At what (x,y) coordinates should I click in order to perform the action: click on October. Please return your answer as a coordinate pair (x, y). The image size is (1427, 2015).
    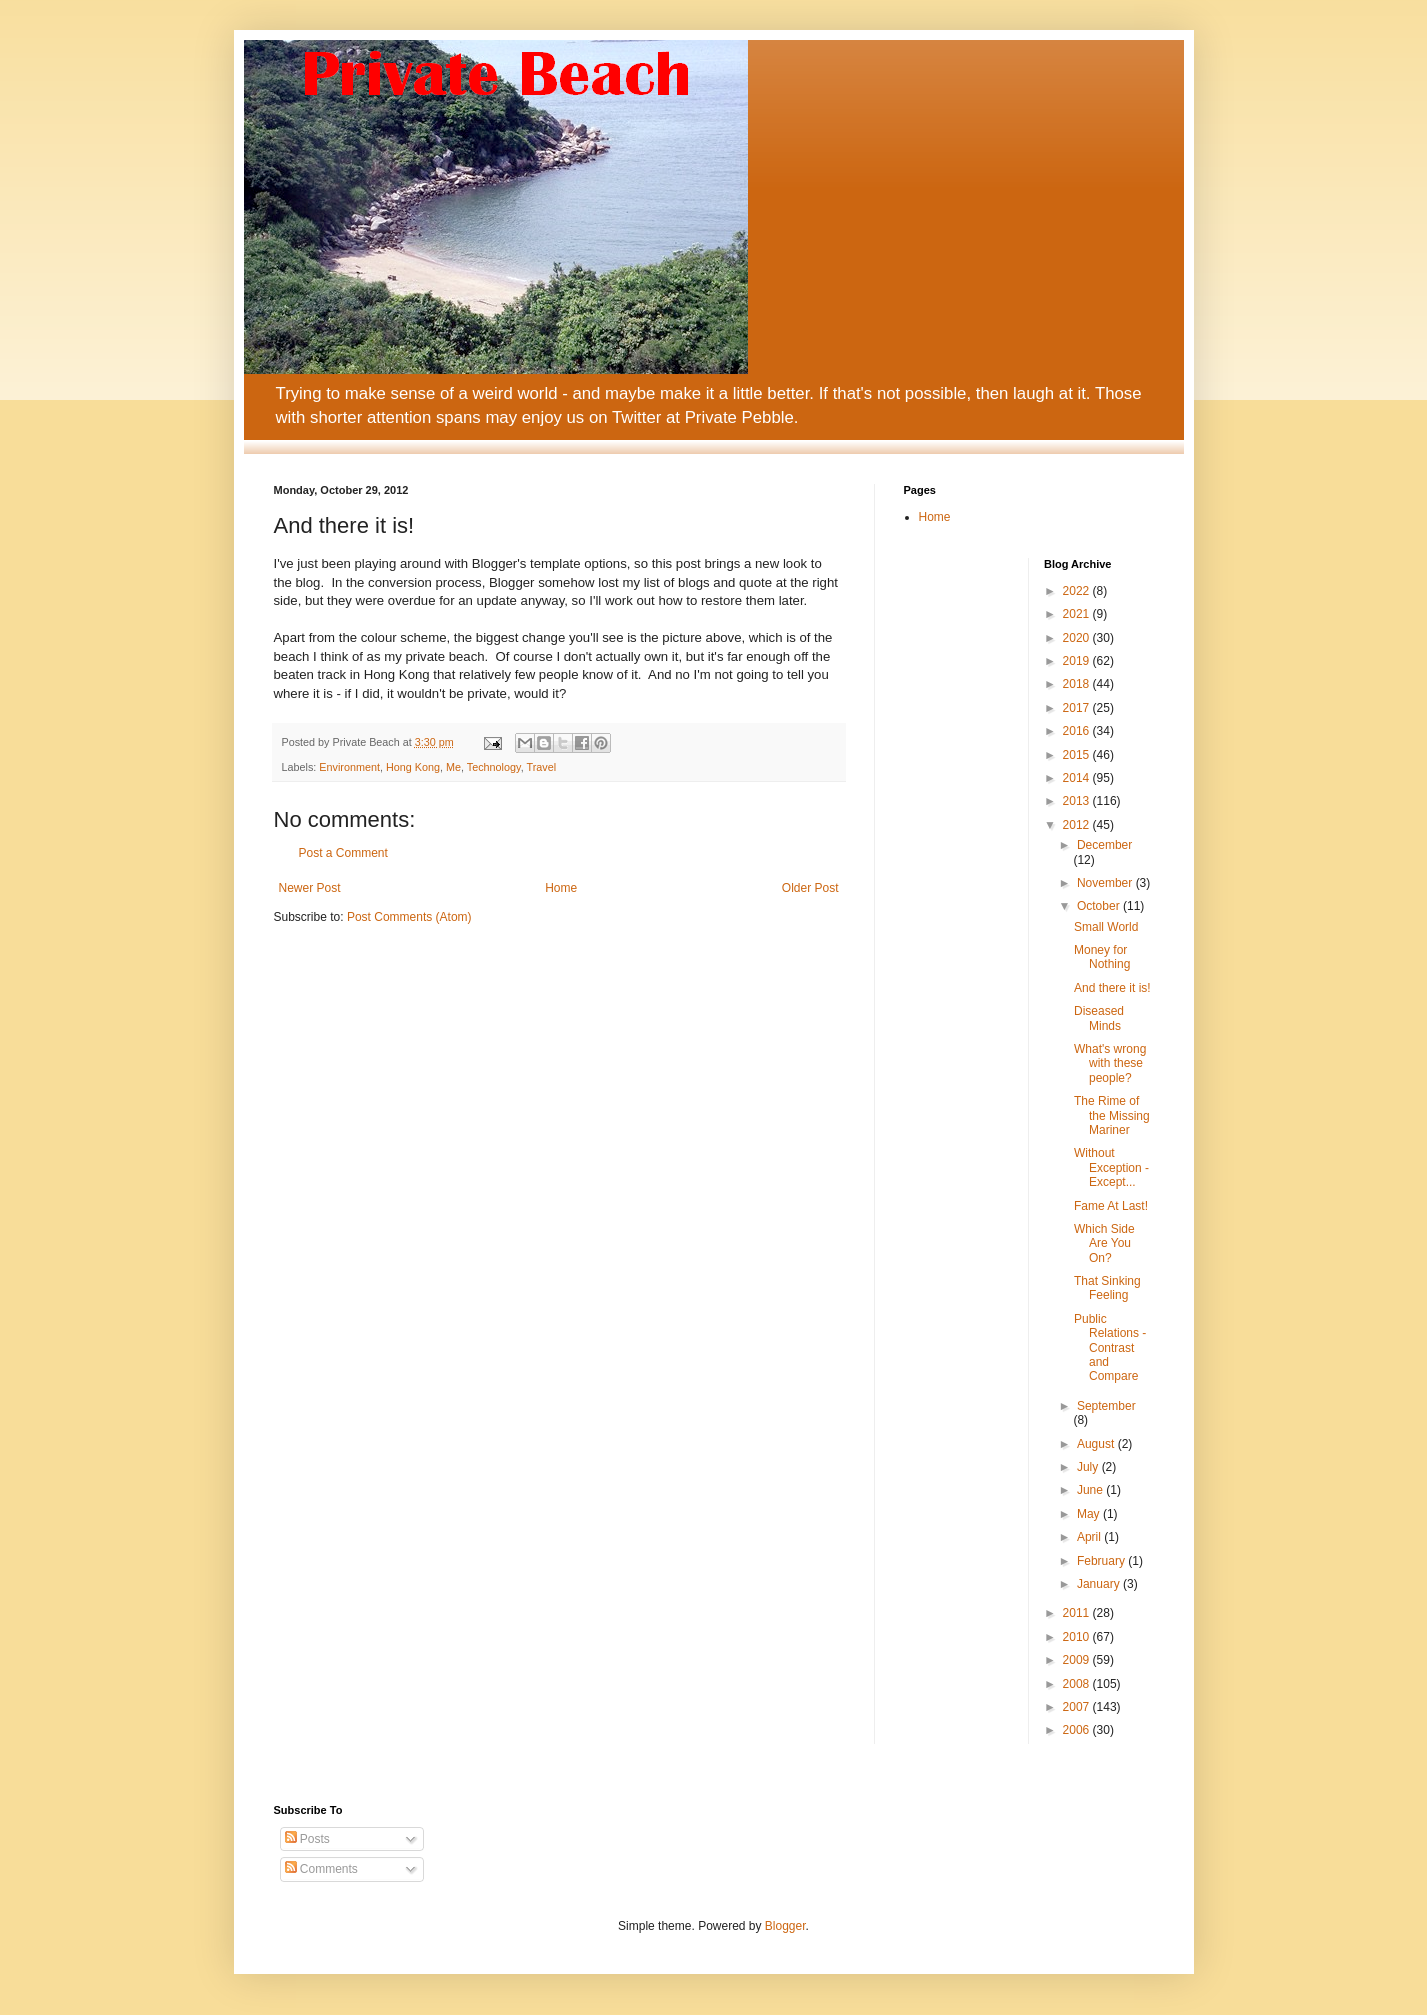
    Looking at the image, I should click on (1100, 906).